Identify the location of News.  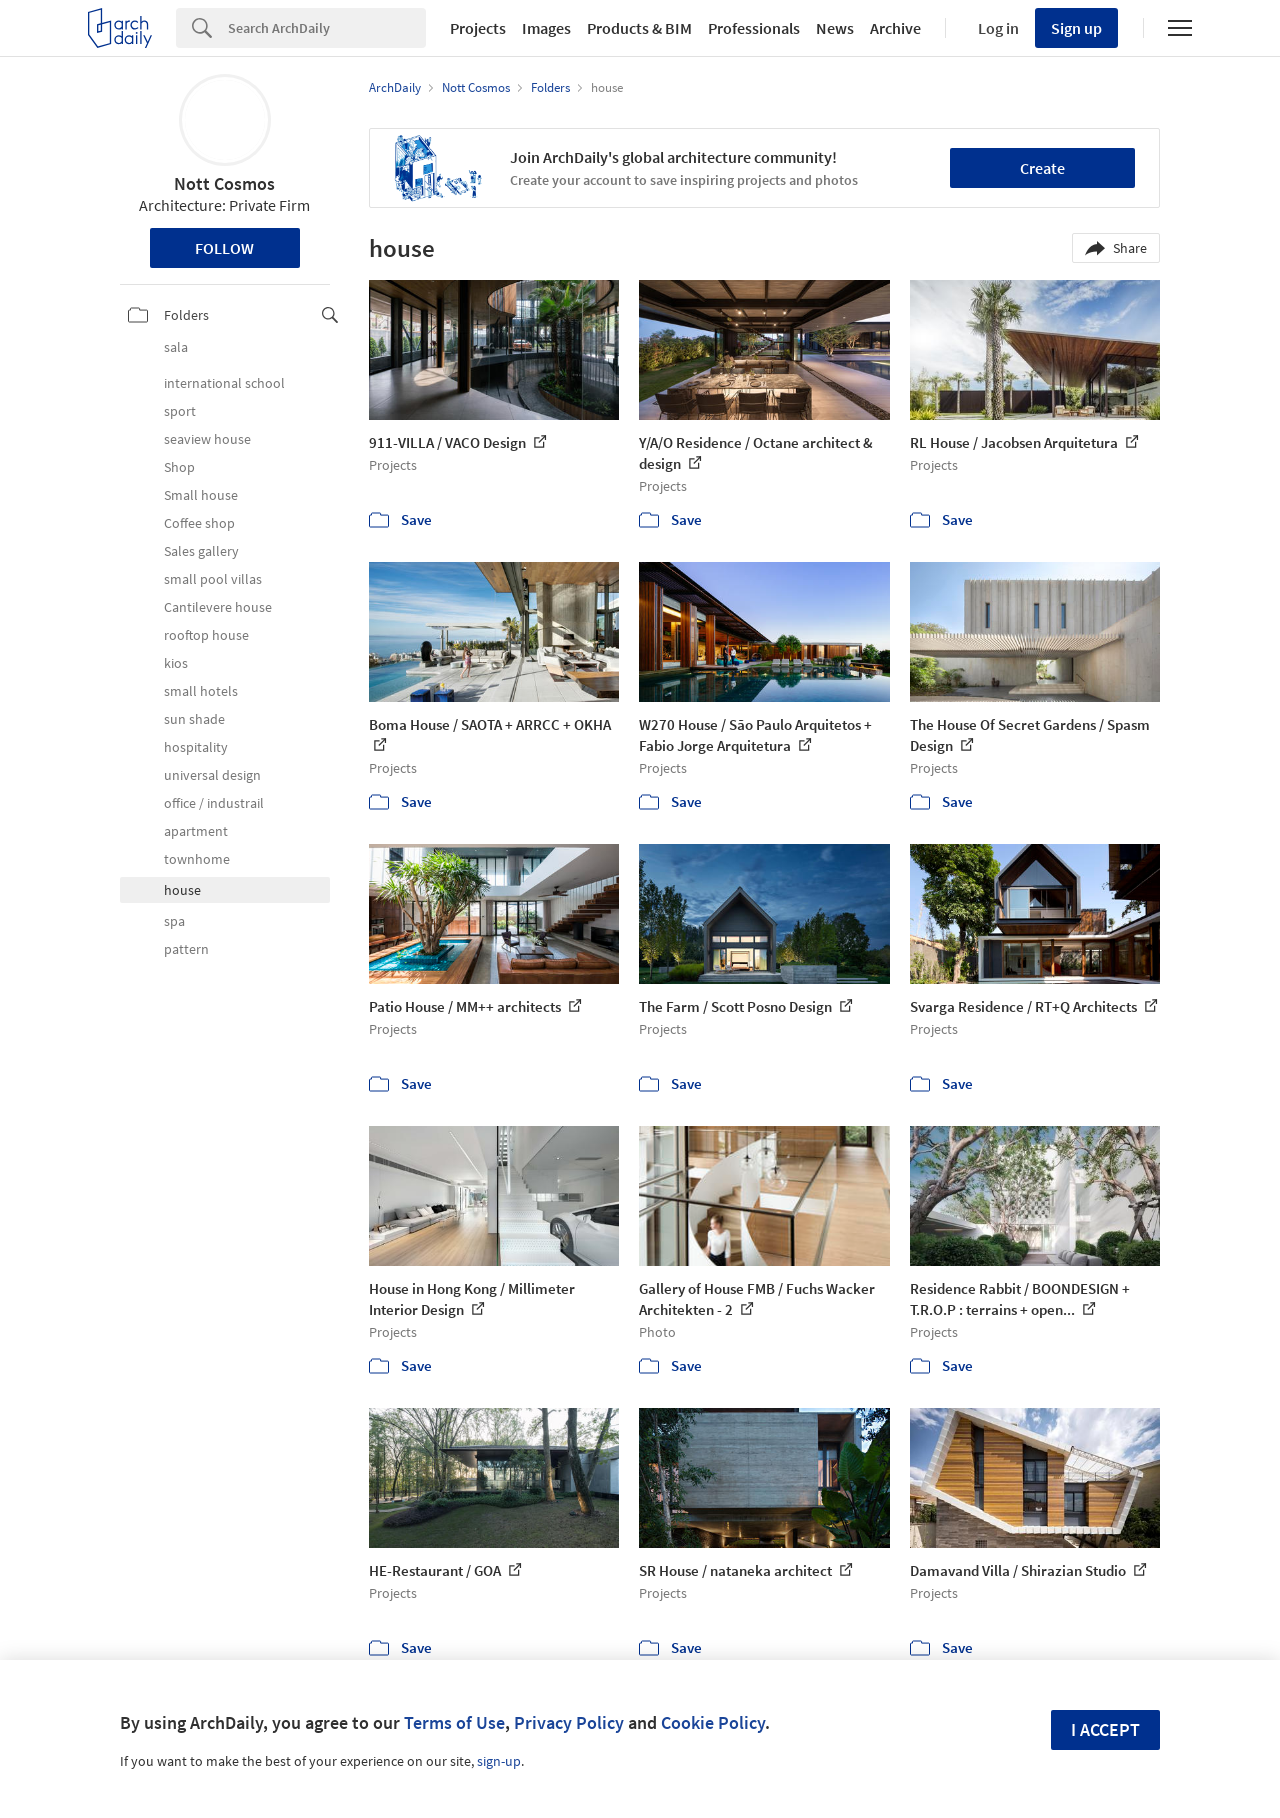
(835, 28).